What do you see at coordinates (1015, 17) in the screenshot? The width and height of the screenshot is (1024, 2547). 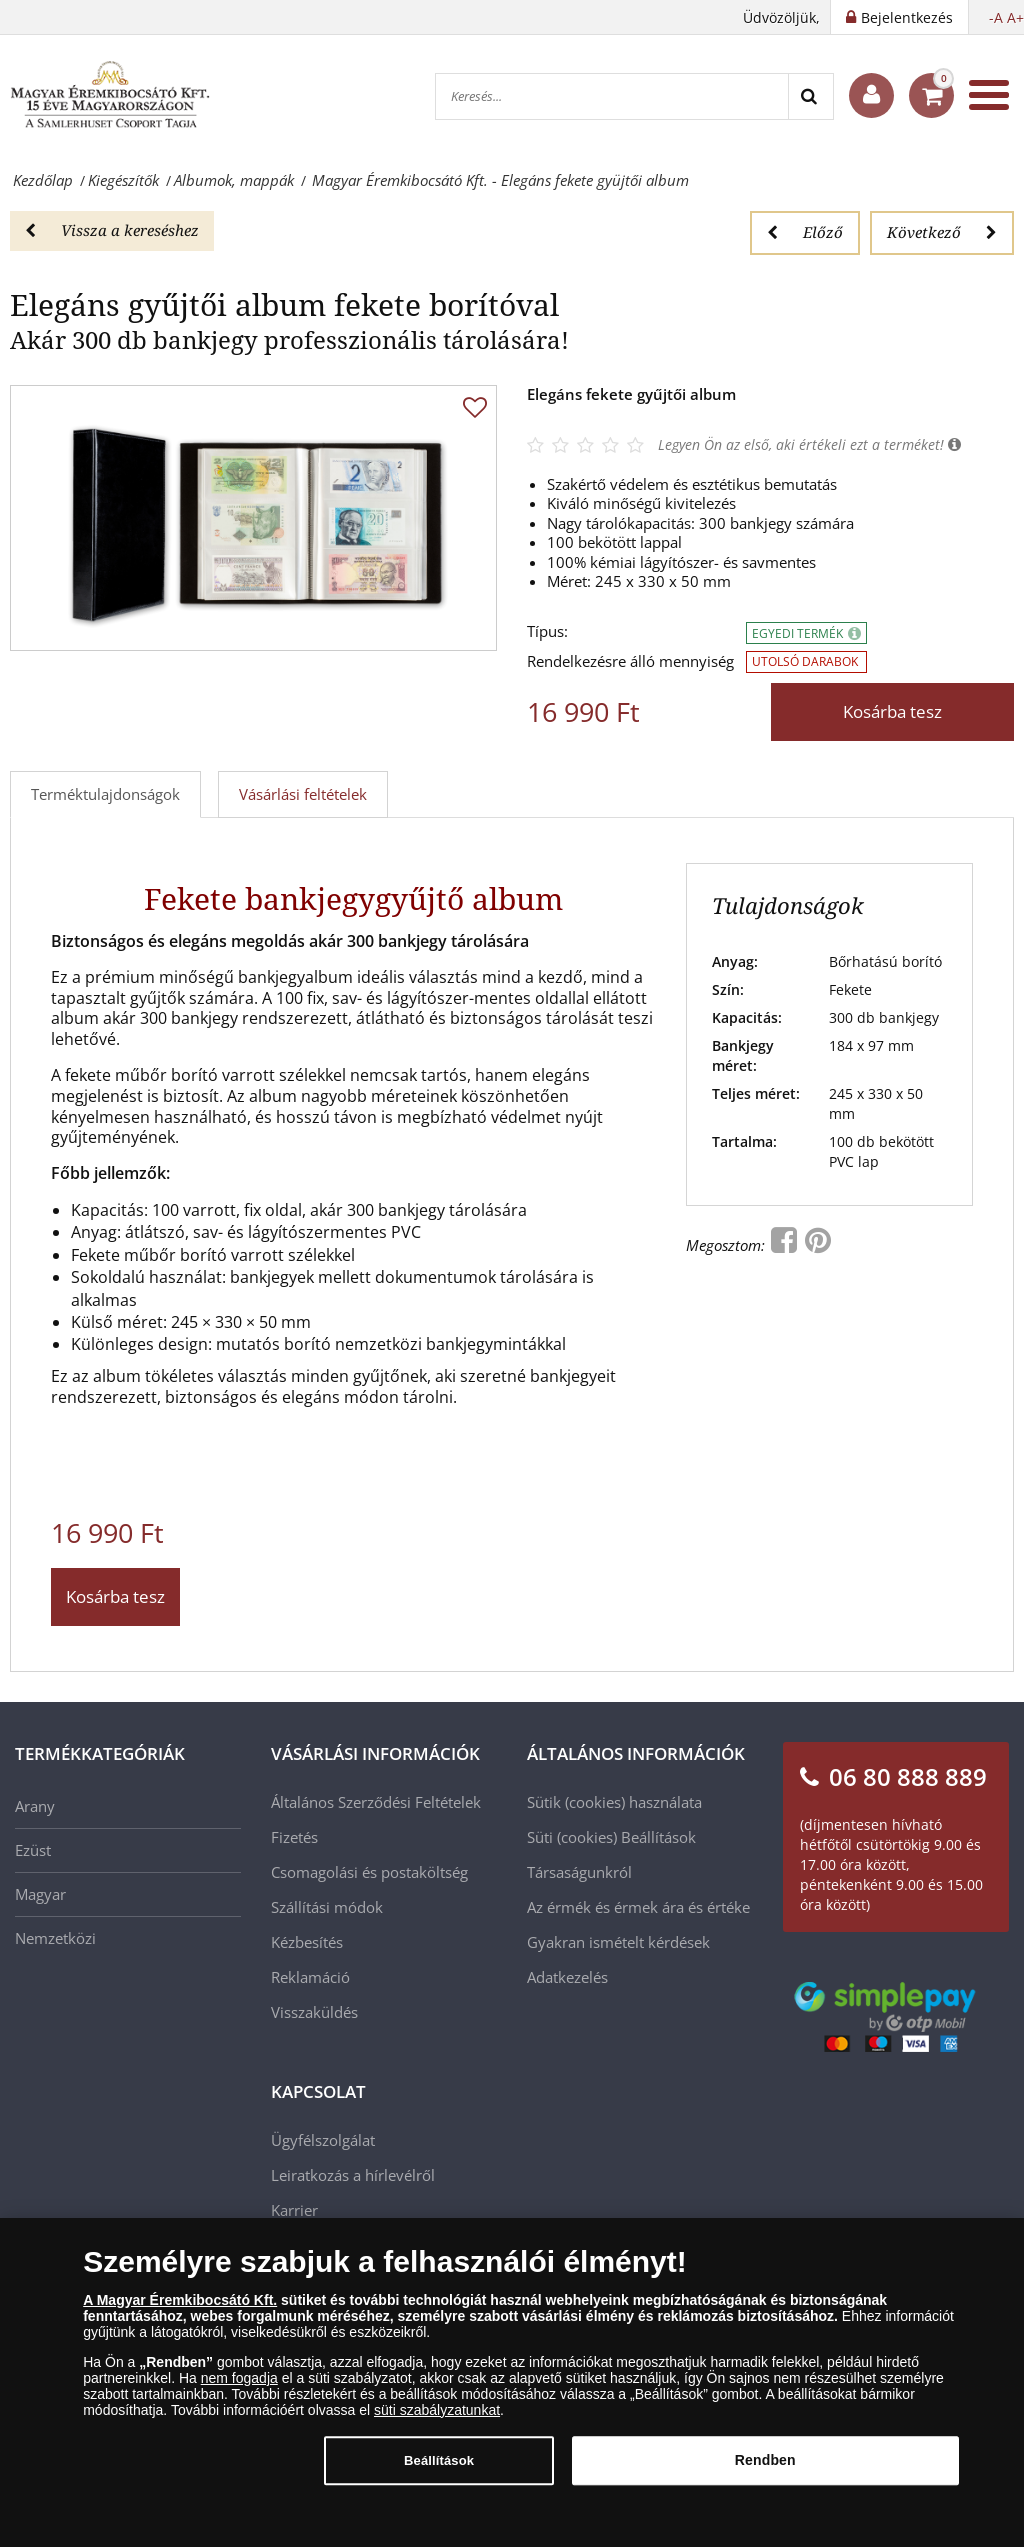 I see `A+ [button]` at bounding box center [1015, 17].